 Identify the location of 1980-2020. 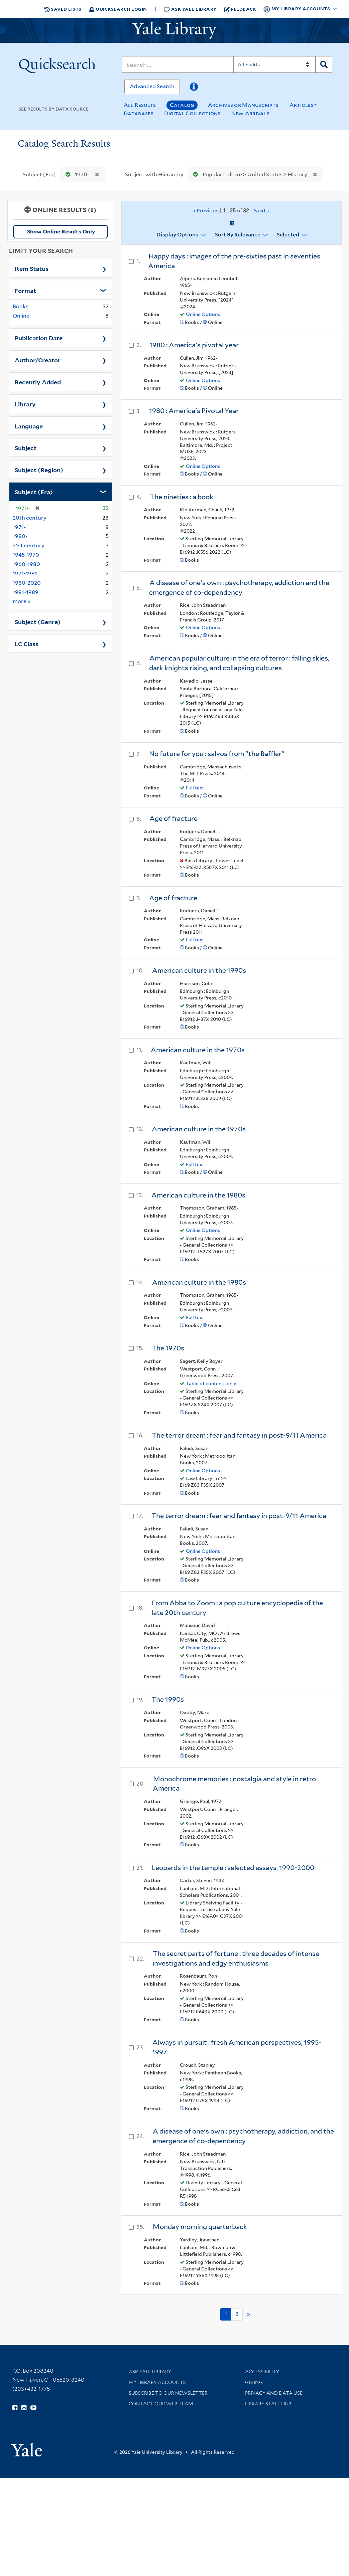
(27, 583).